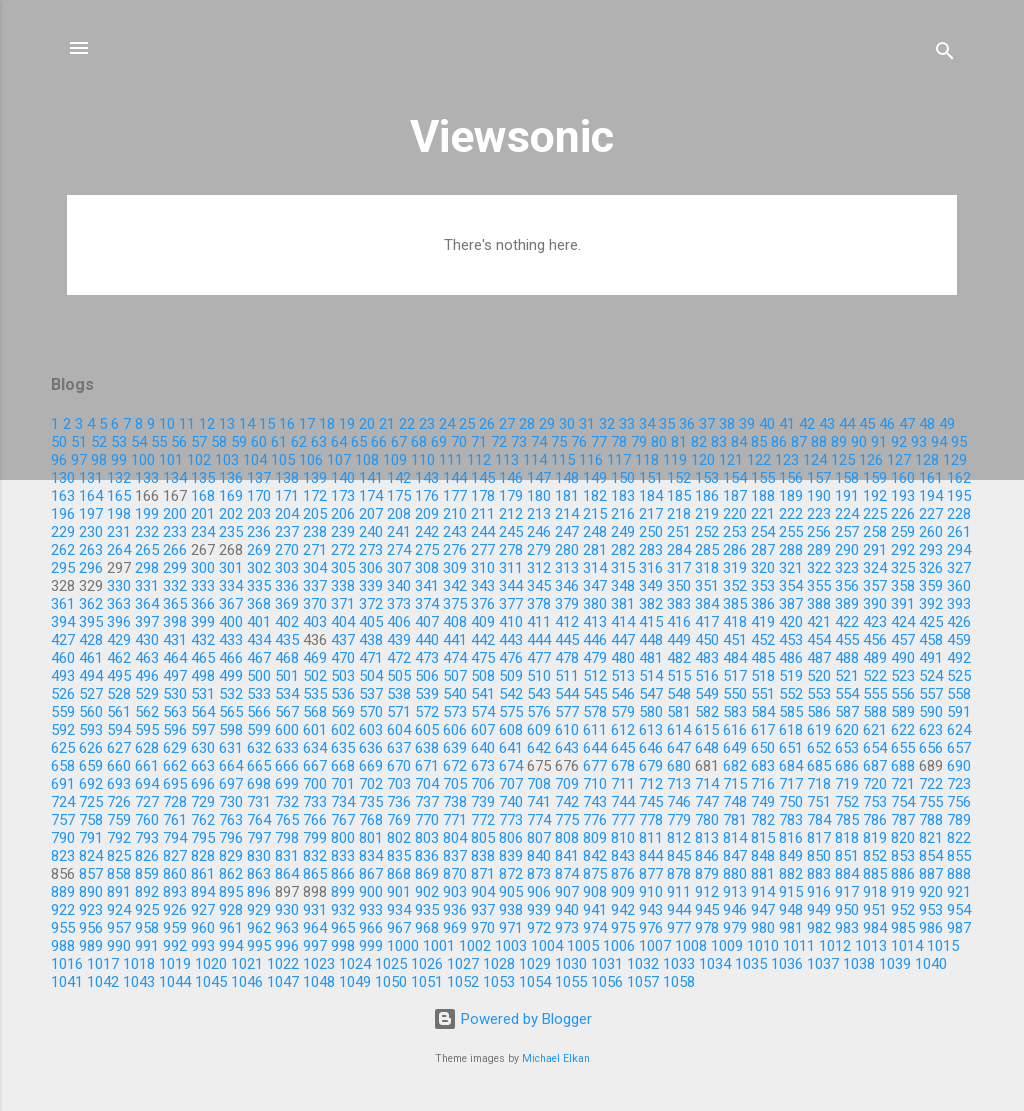  I want to click on 923, so click(91, 910).